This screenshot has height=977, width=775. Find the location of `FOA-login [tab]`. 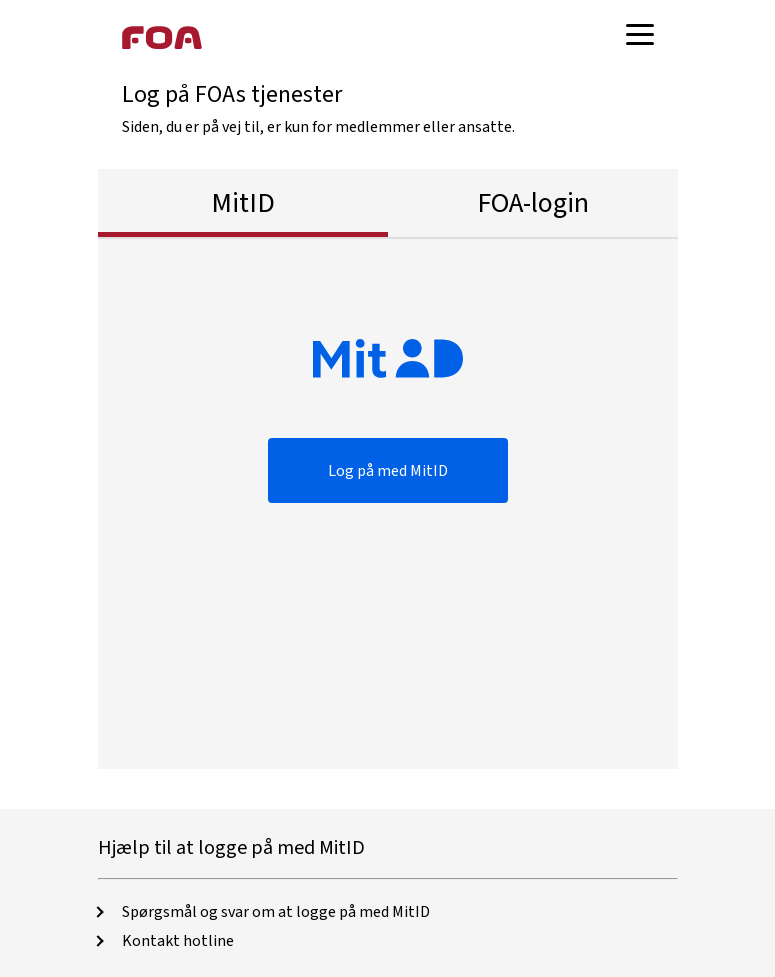

FOA-login [tab] is located at coordinates (533, 203).